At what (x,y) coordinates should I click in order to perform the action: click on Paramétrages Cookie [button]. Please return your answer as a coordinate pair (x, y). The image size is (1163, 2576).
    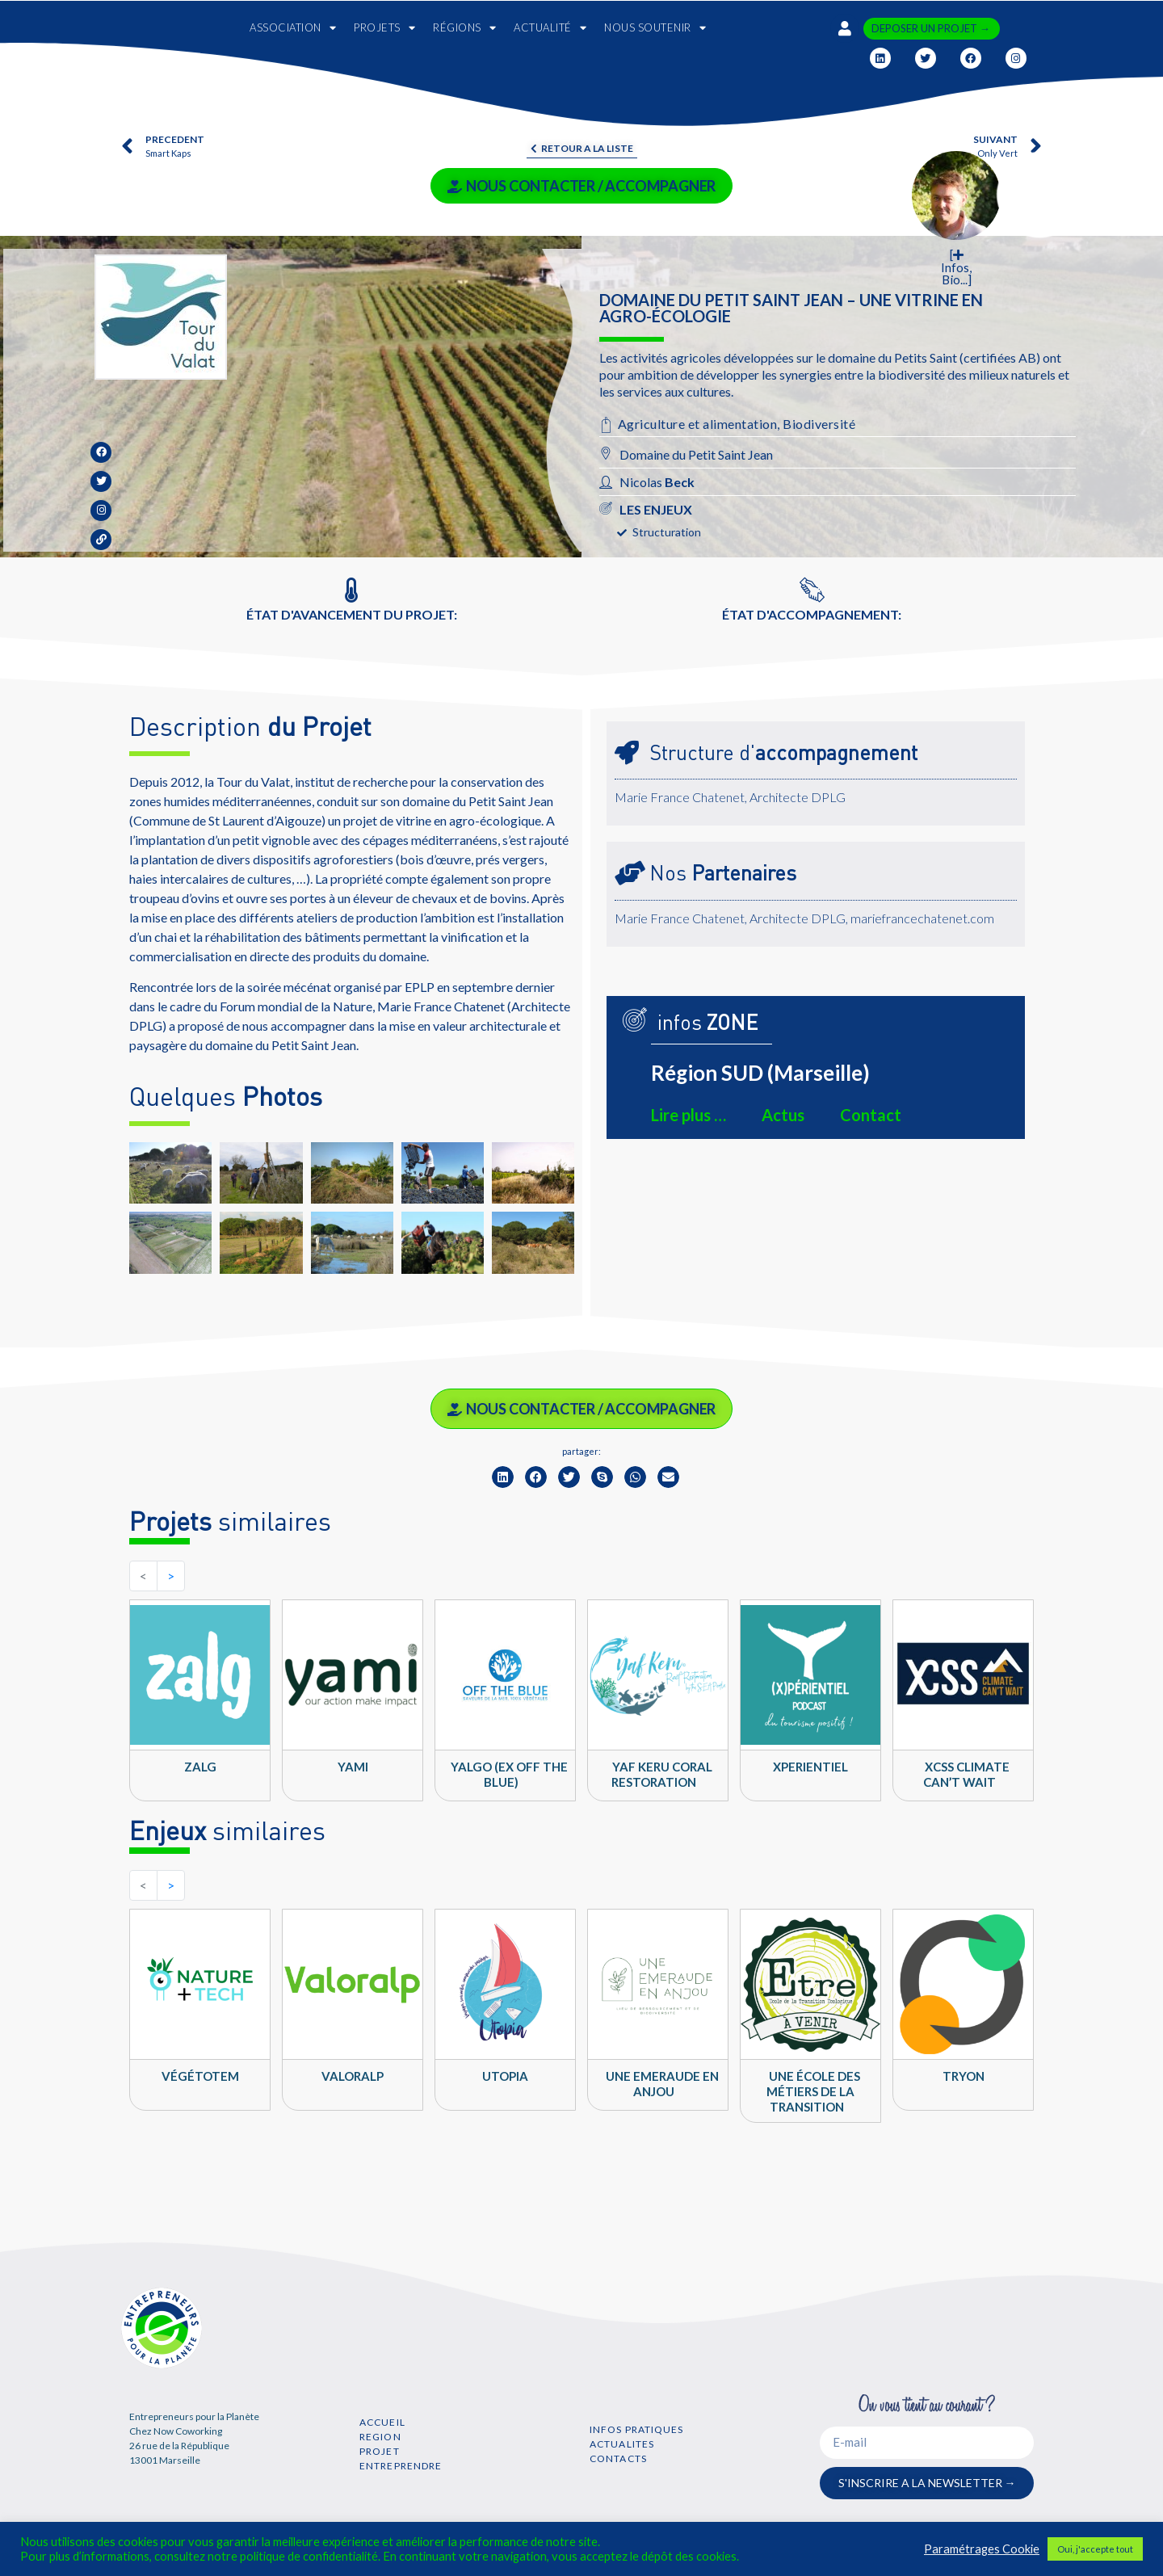
    Looking at the image, I should click on (981, 2549).